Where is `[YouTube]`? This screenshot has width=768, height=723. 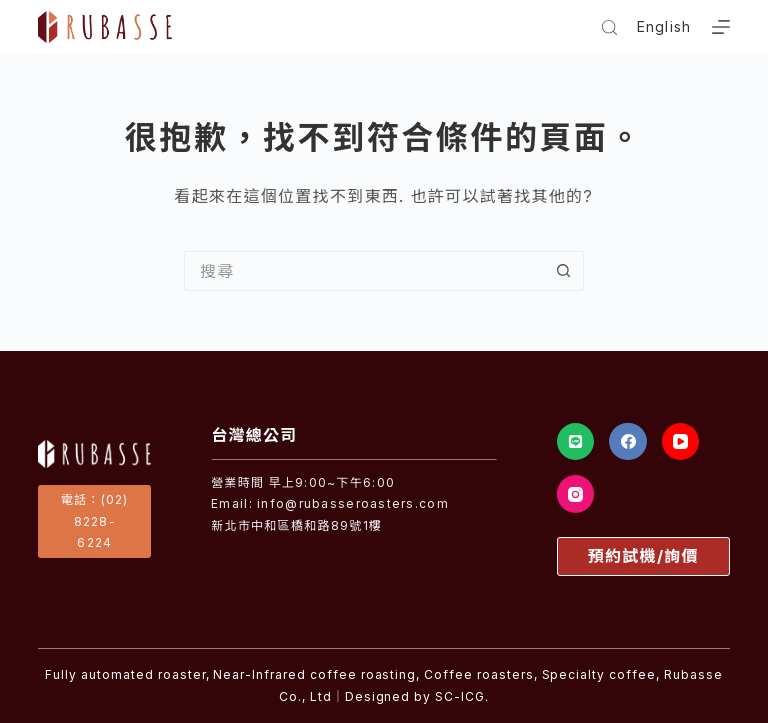
[YouTube] is located at coordinates (681, 442).